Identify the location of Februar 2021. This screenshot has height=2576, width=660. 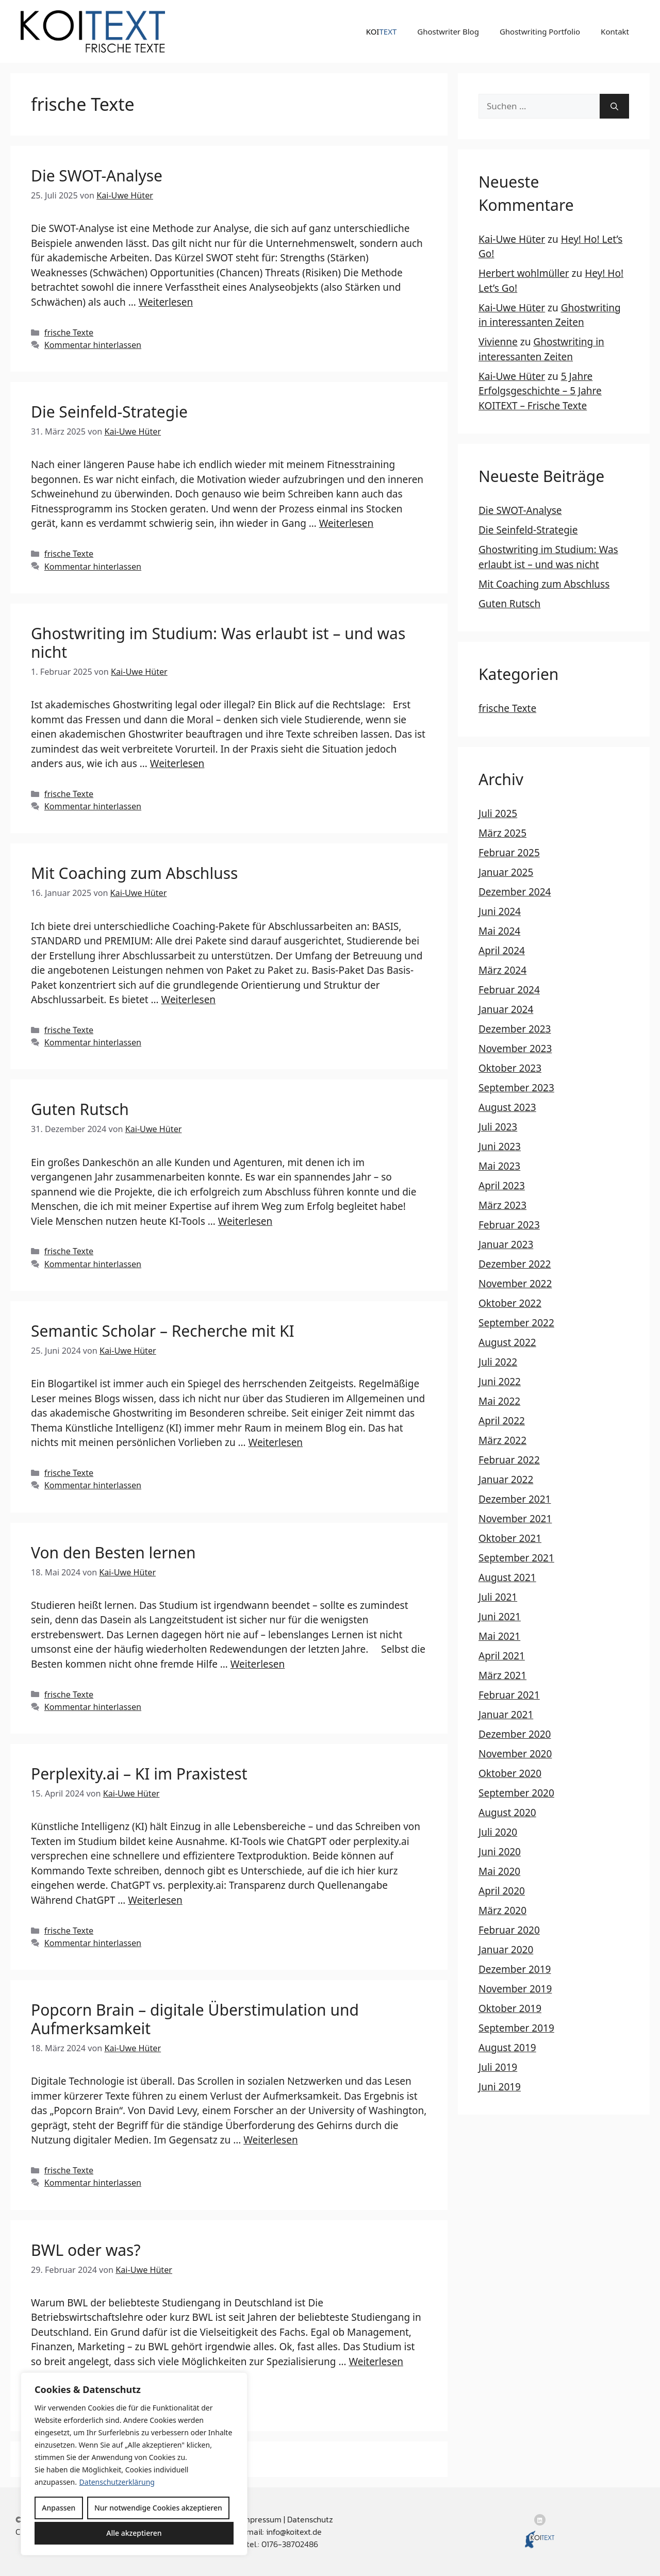
(509, 1695).